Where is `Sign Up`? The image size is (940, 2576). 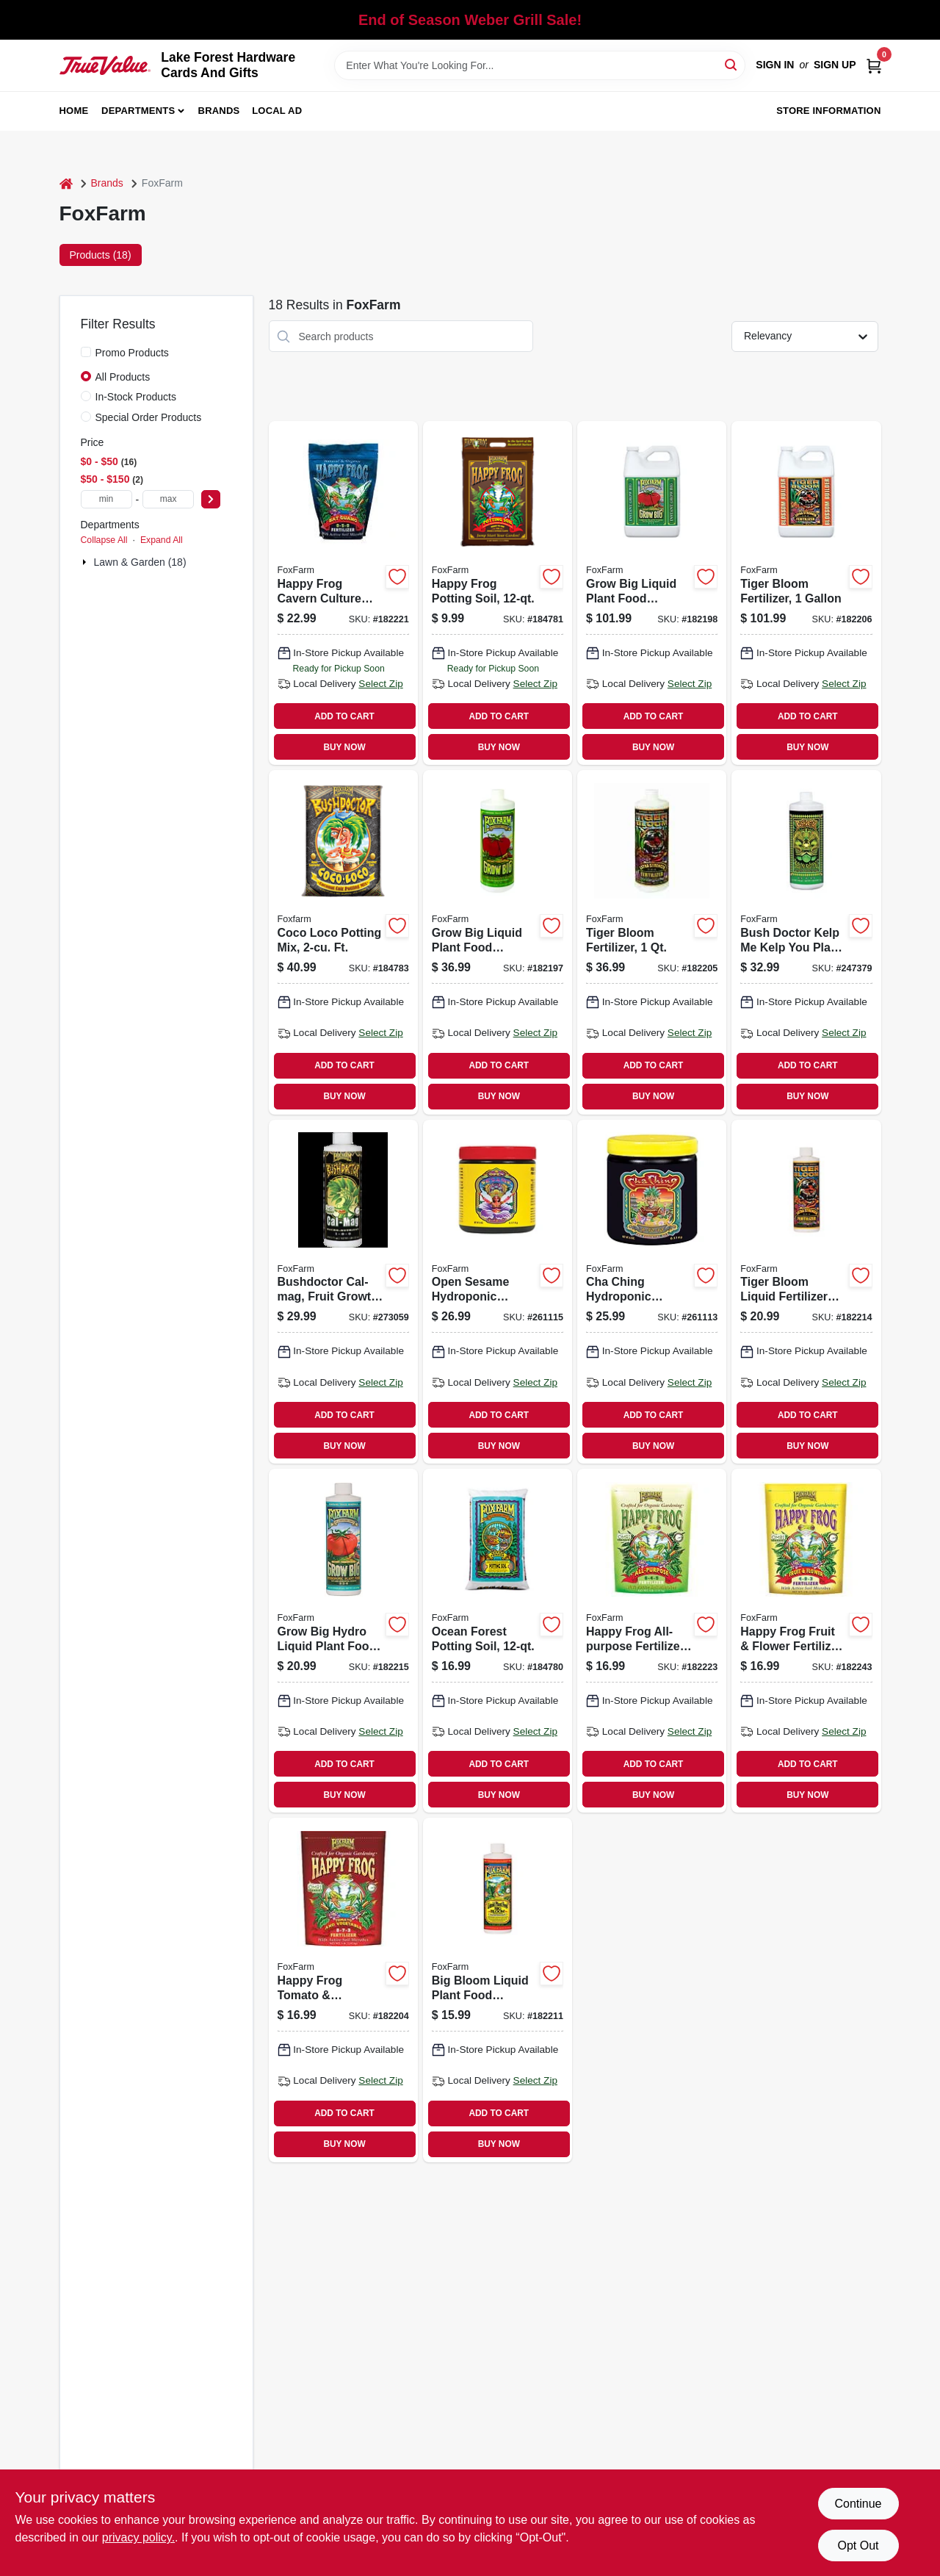 Sign Up is located at coordinates (835, 65).